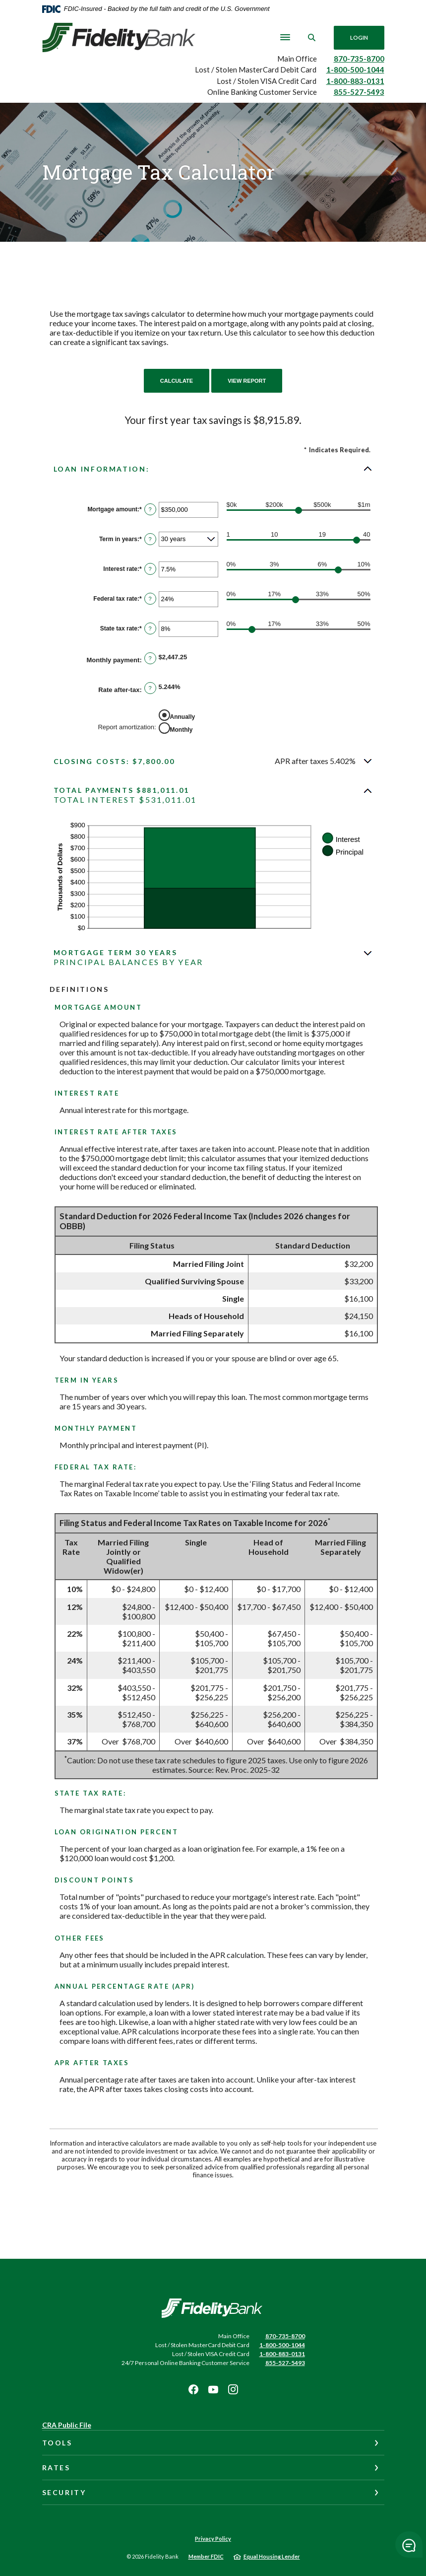 This screenshot has width=426, height=2576. What do you see at coordinates (206, 2556) in the screenshot?
I see `Member FDIC` at bounding box center [206, 2556].